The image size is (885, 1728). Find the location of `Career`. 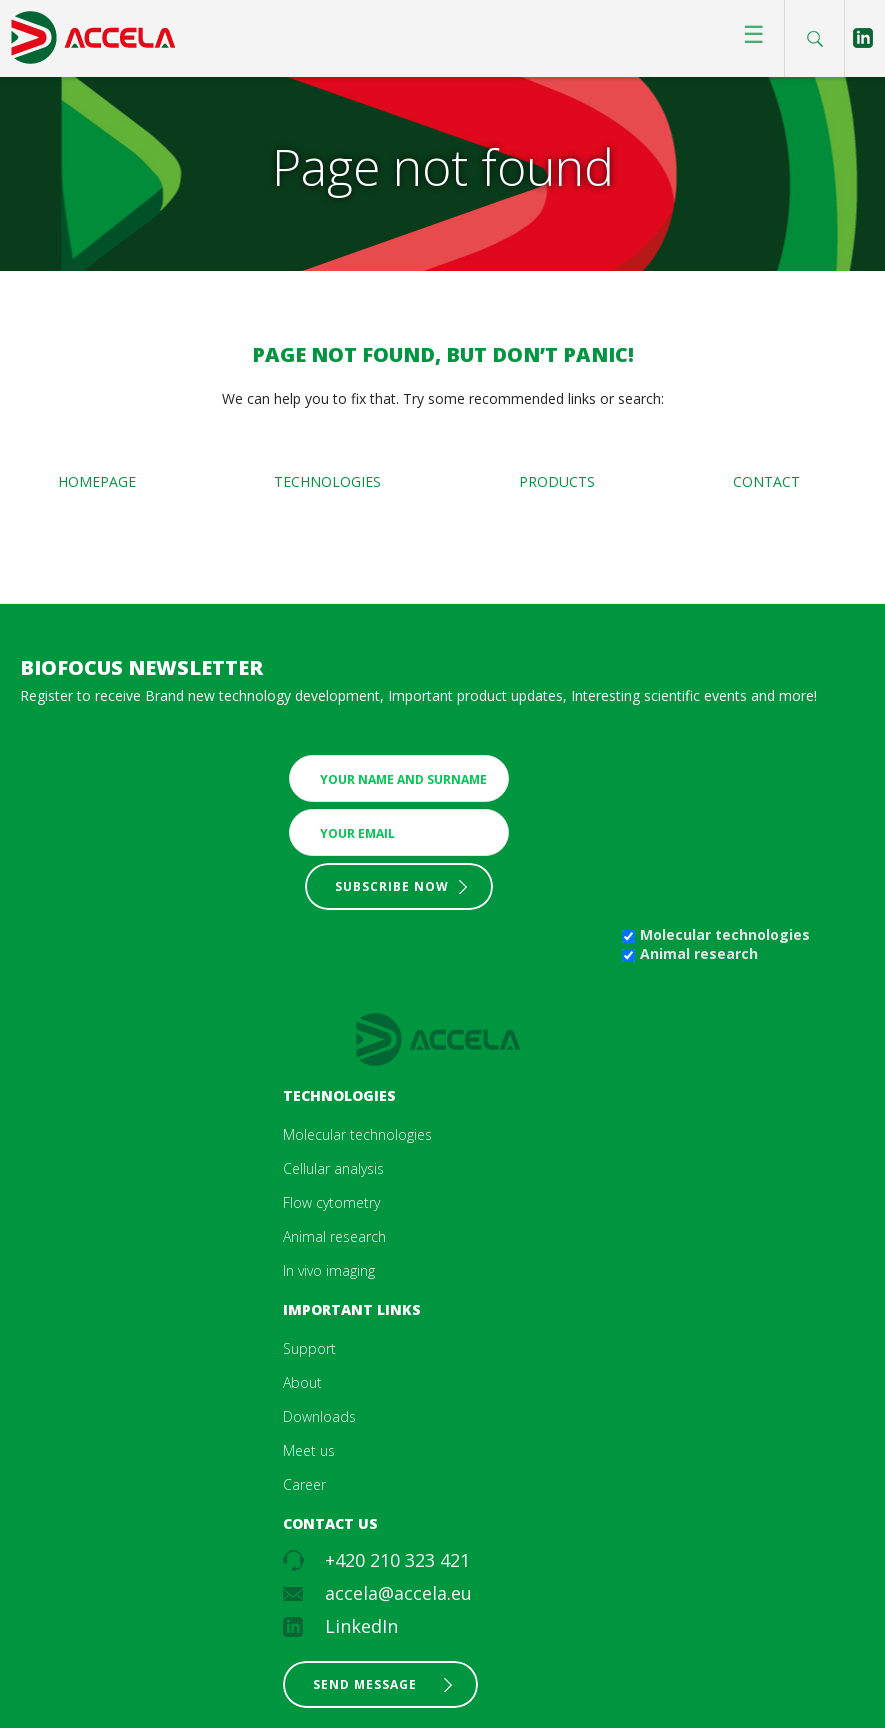

Career is located at coordinates (304, 1484).